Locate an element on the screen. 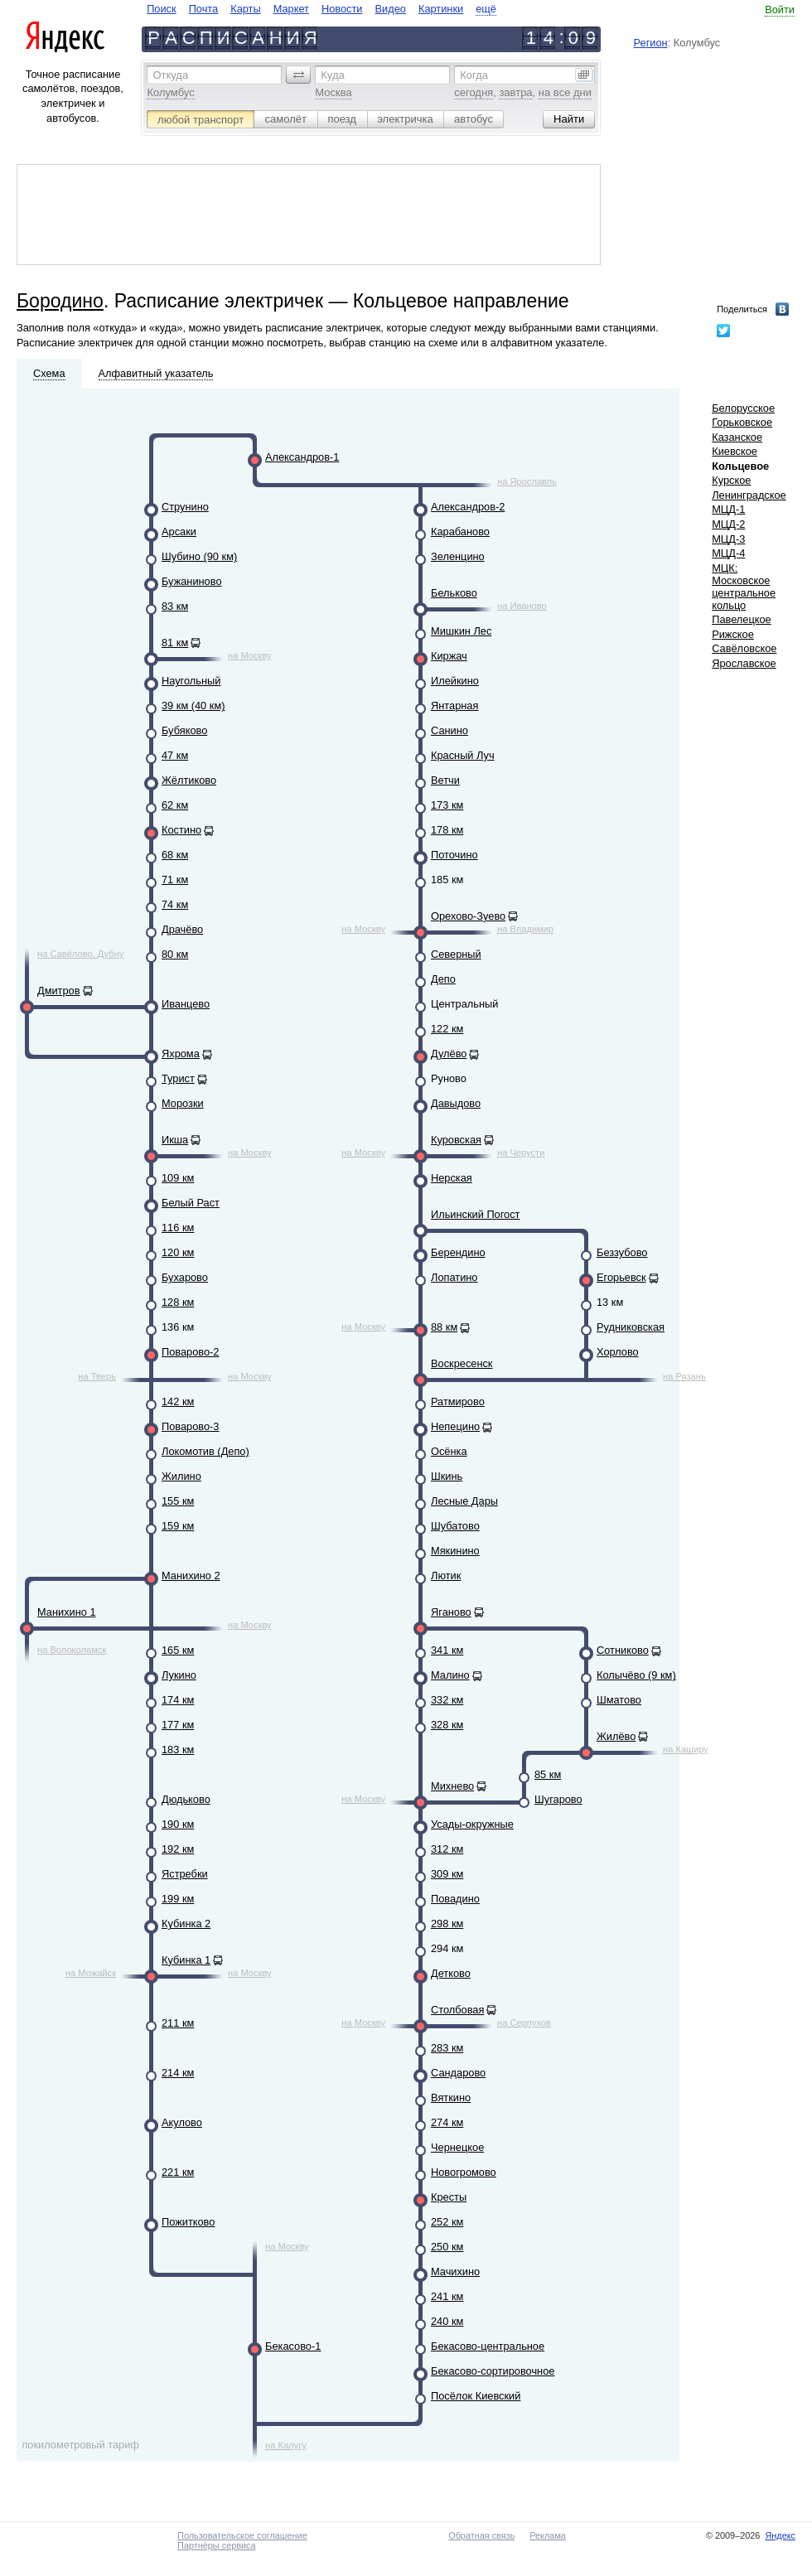 This screenshot has width=812, height=2576. Северный is located at coordinates (456, 954).